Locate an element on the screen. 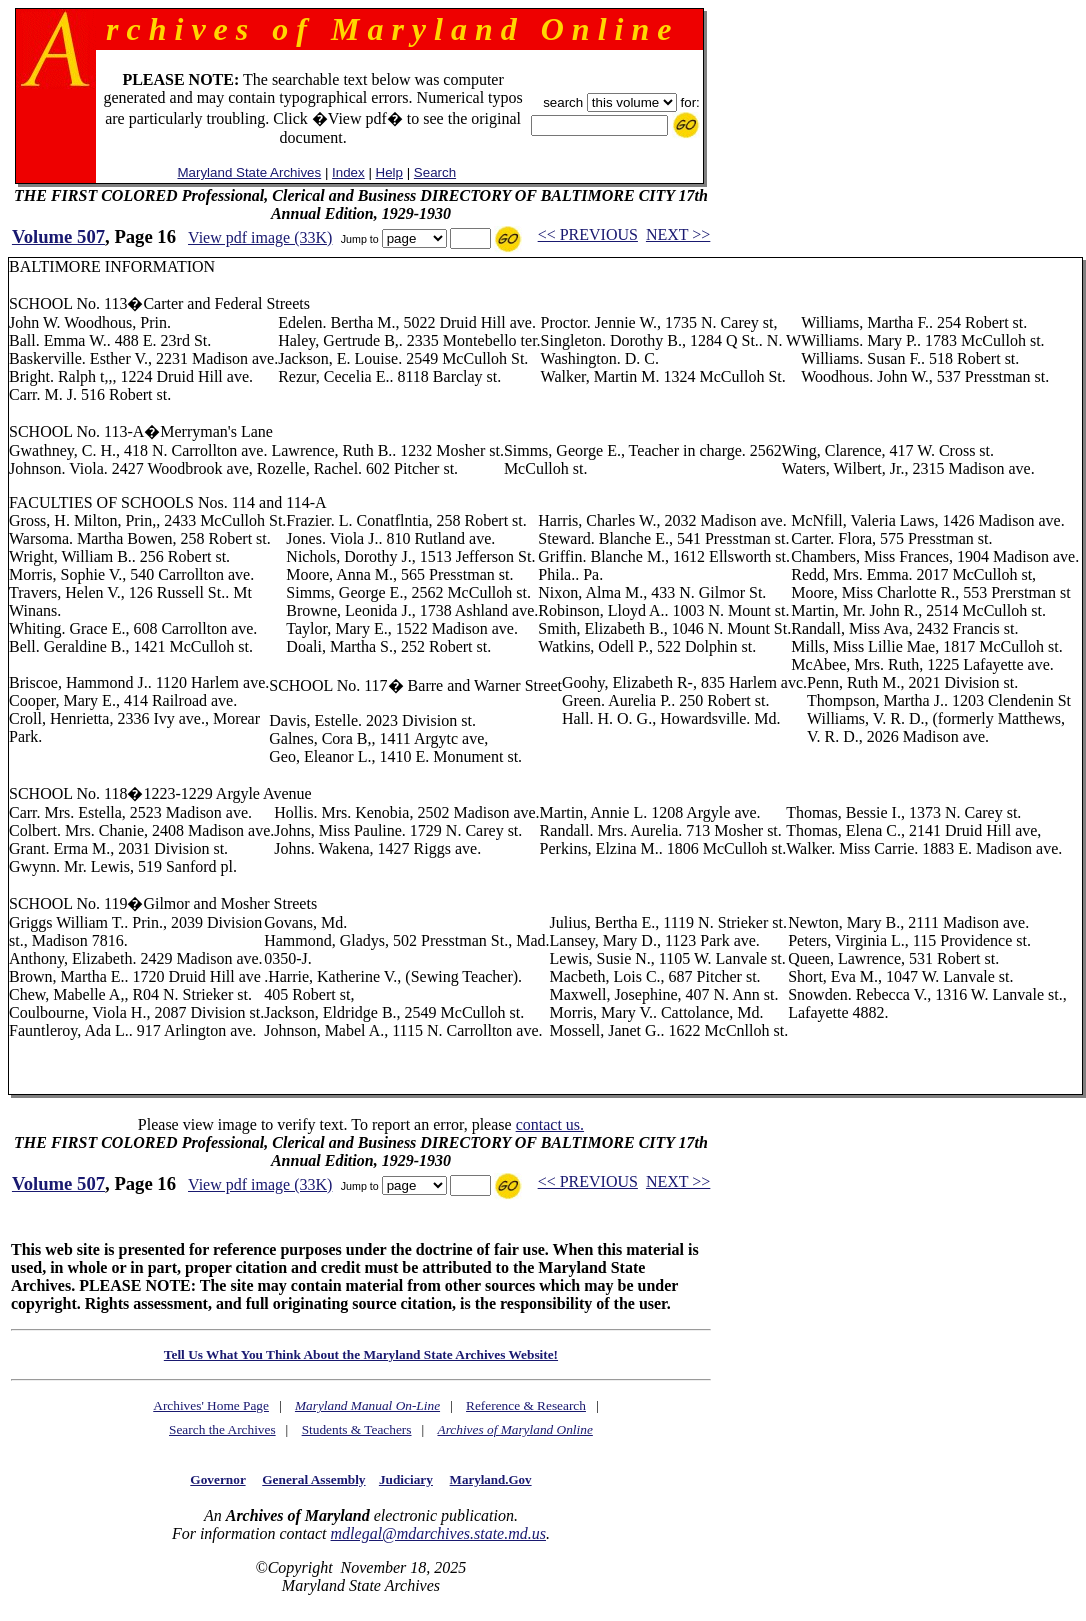  NEXT >> is located at coordinates (678, 234).